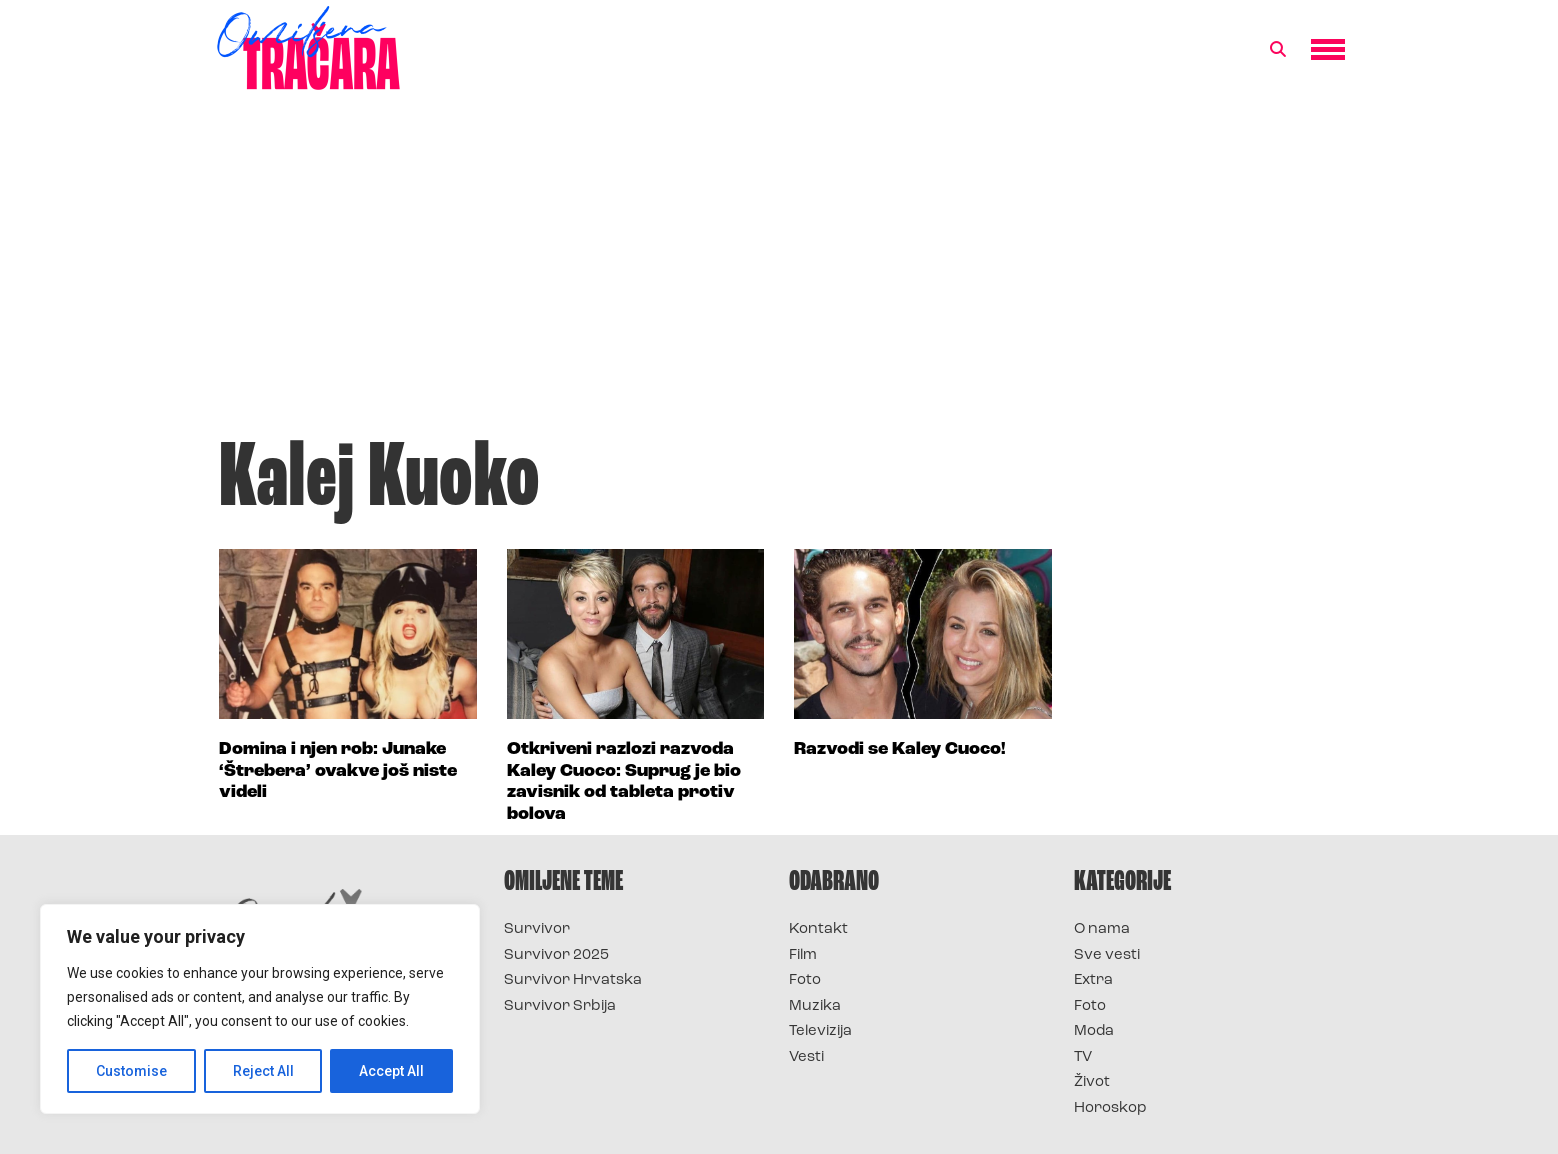 The height and width of the screenshot is (1154, 1558). Describe the element at coordinates (1093, 980) in the screenshot. I see `Extra` at that location.